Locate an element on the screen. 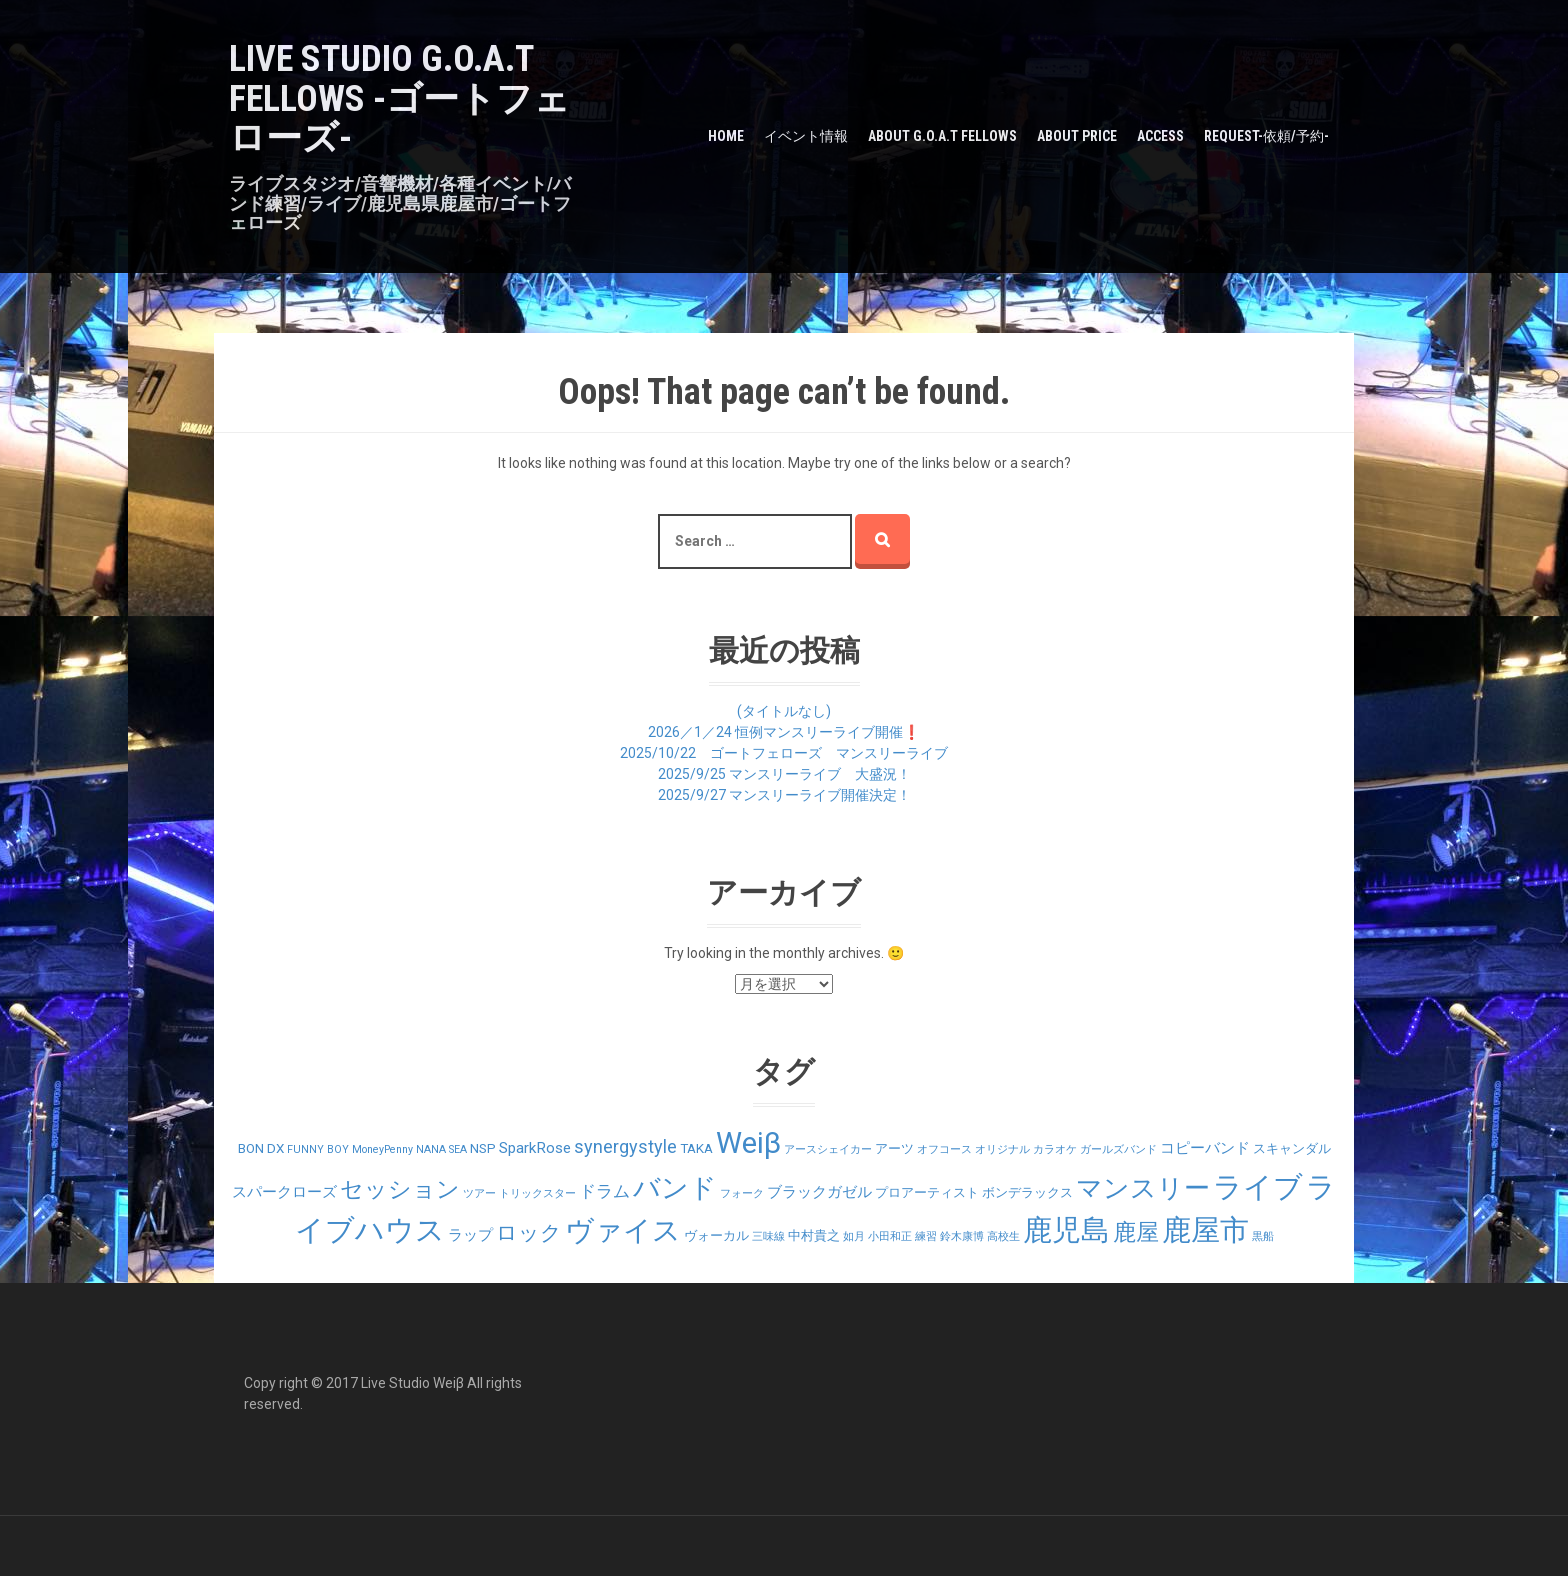 The height and width of the screenshot is (1576, 1568). ツアー [ツアー (1個の項目)] is located at coordinates (479, 1193).